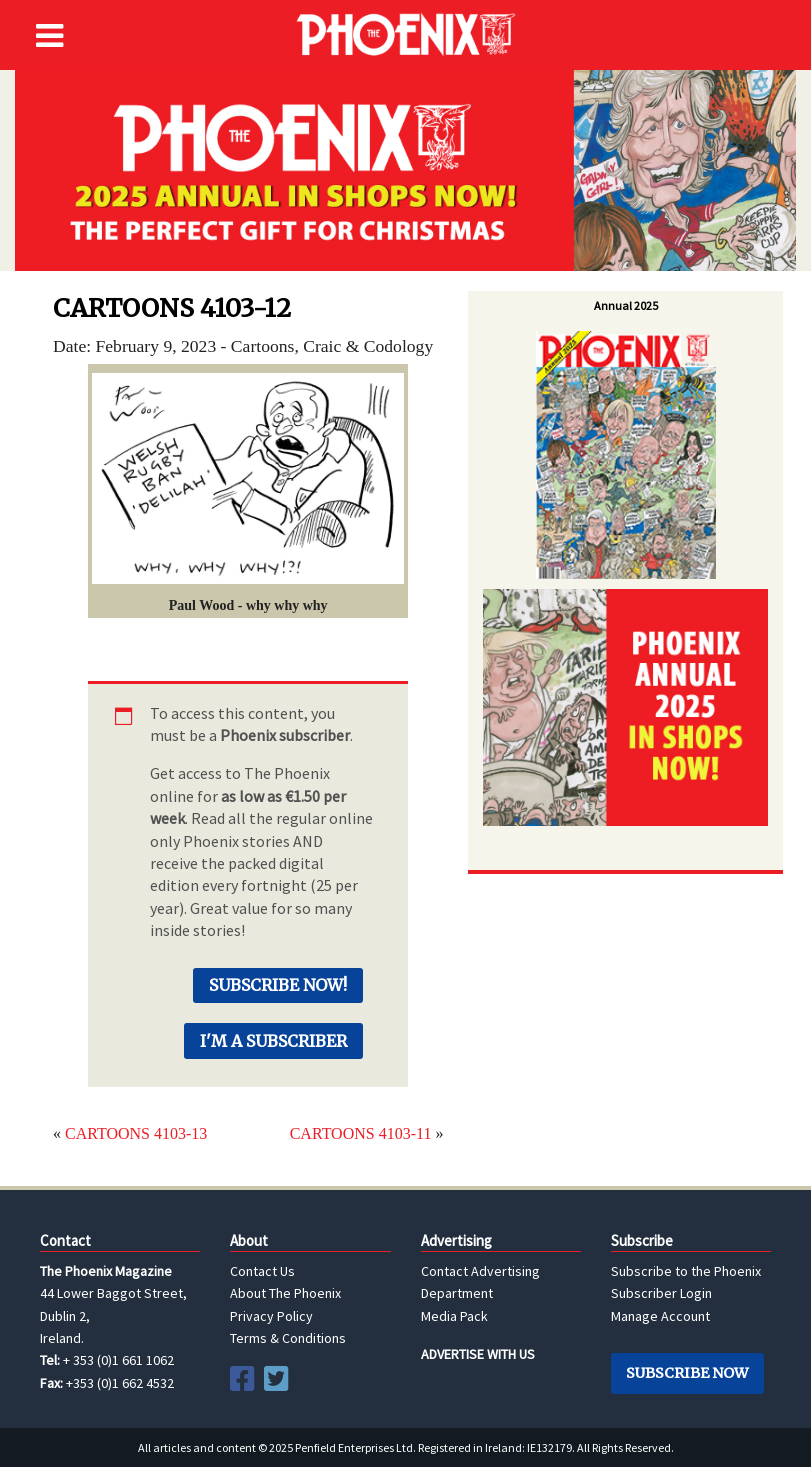 This screenshot has height=1467, width=811. I want to click on Privacy Policy, so click(271, 1316).